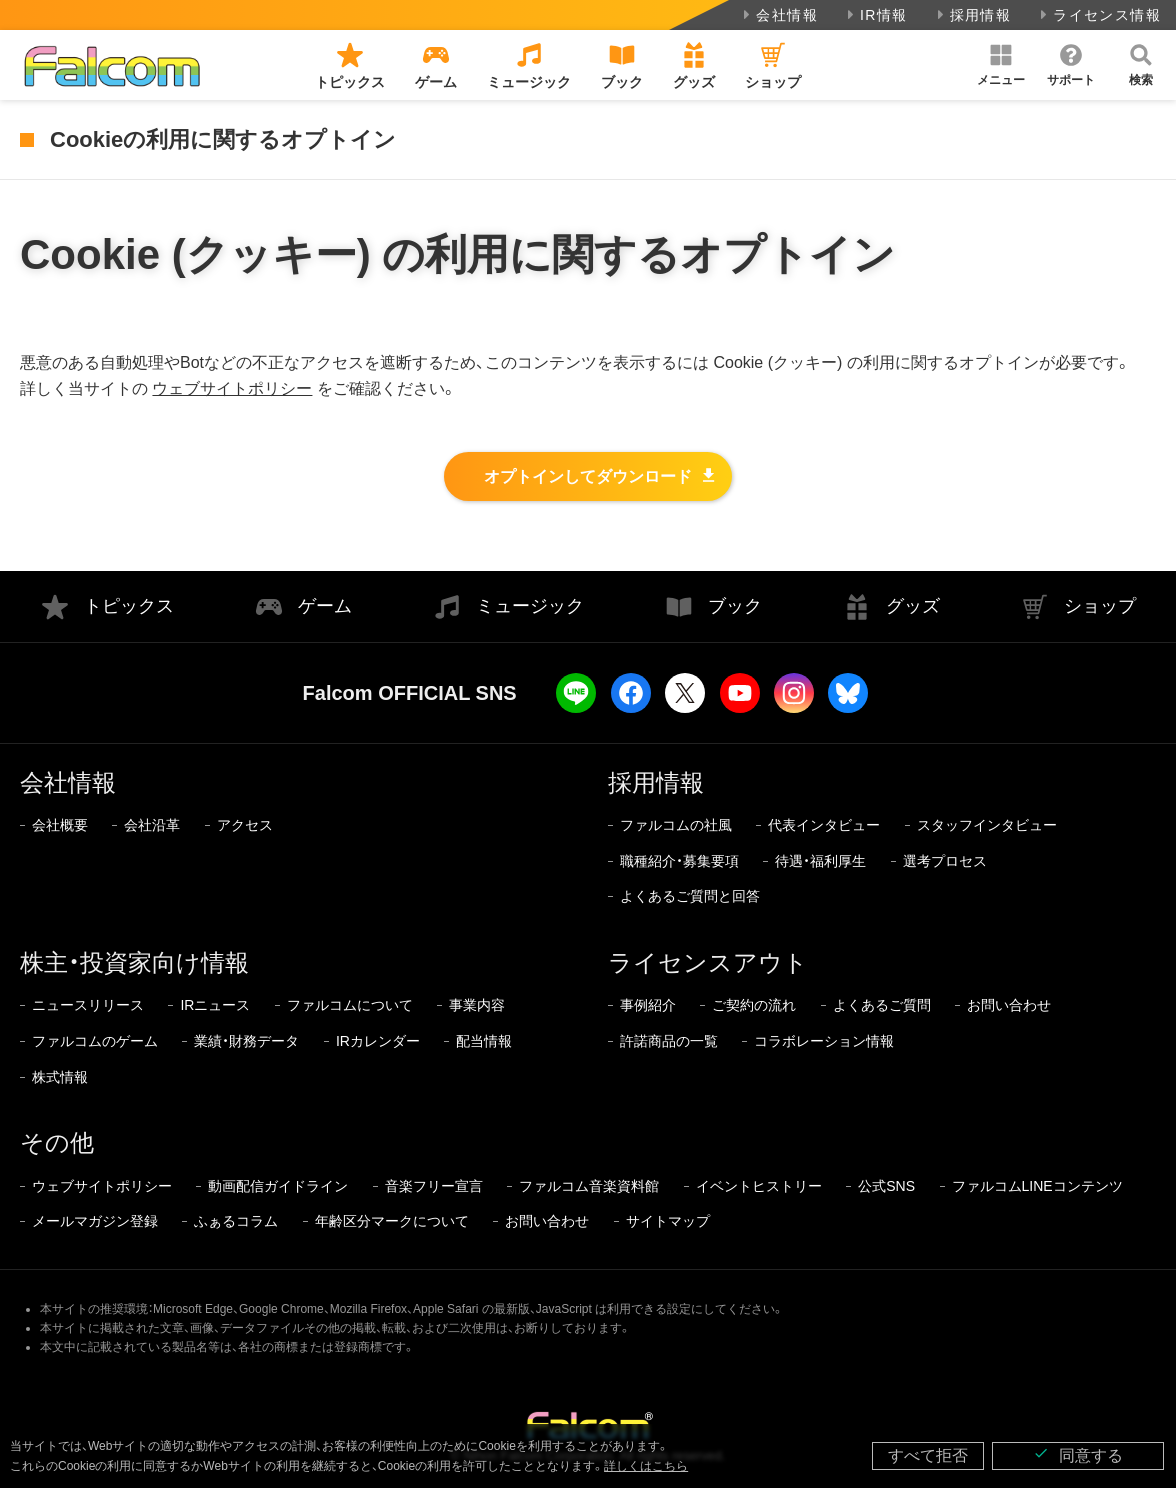 The image size is (1176, 1488). What do you see at coordinates (477, 1005) in the screenshot?
I see `事業内容` at bounding box center [477, 1005].